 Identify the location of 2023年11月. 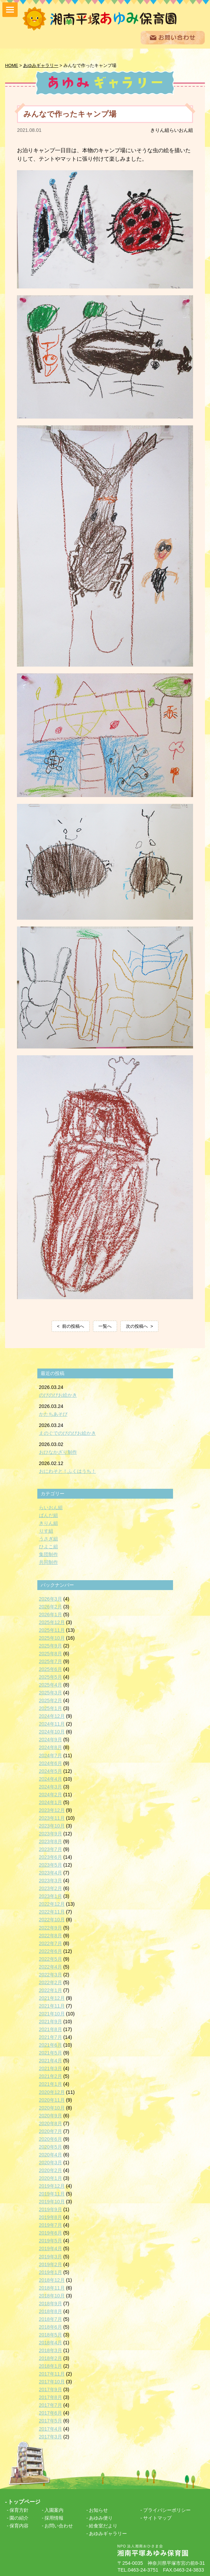
(52, 1817).